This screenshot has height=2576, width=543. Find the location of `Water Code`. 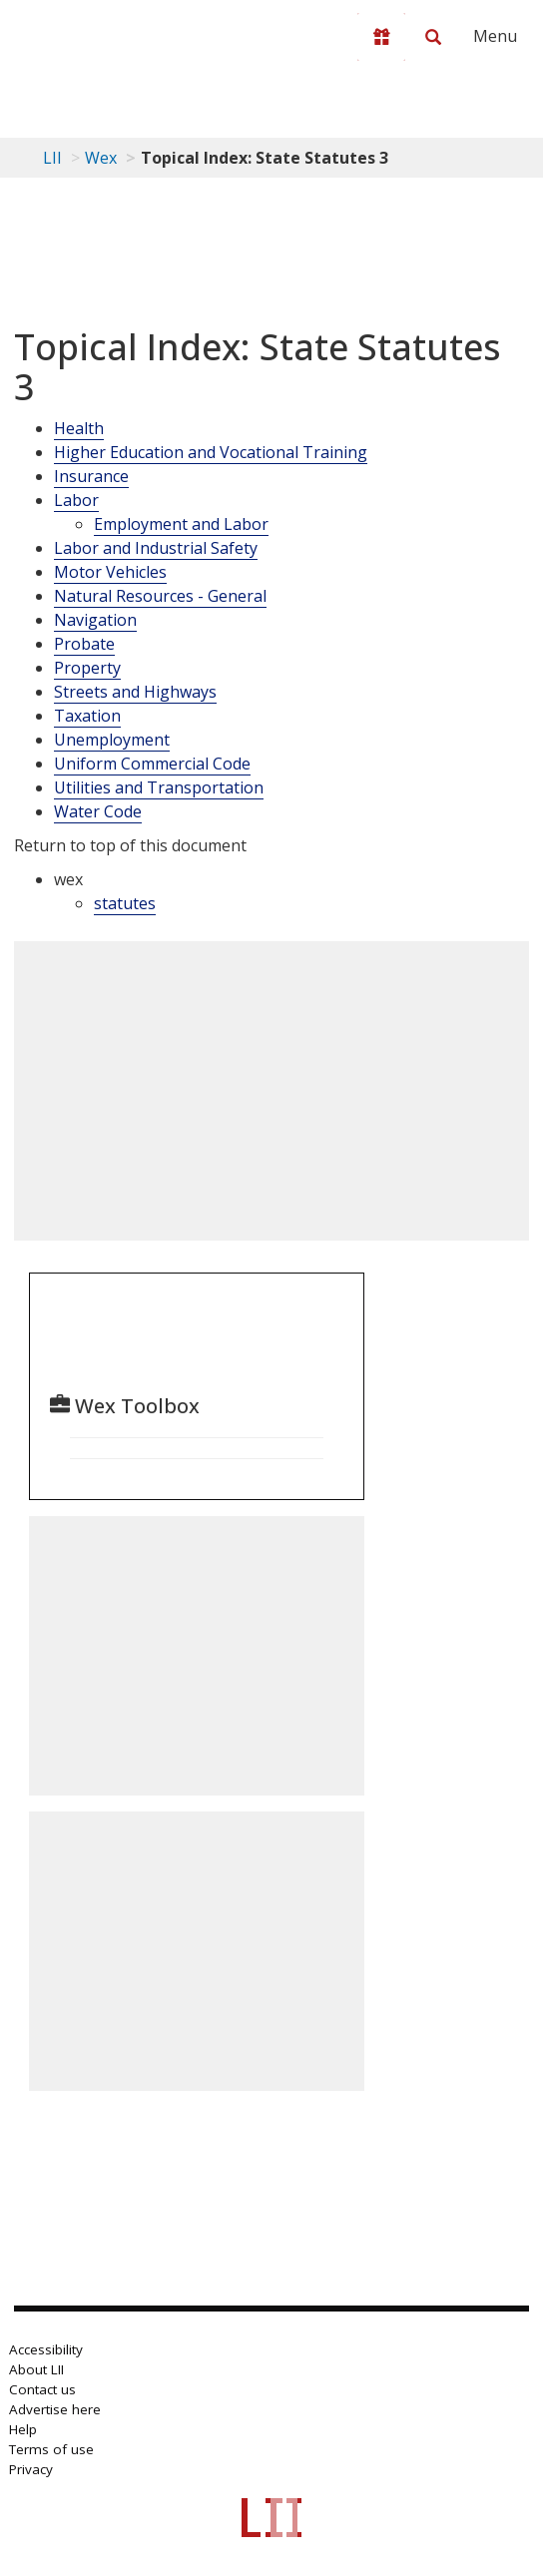

Water Code is located at coordinates (98, 811).